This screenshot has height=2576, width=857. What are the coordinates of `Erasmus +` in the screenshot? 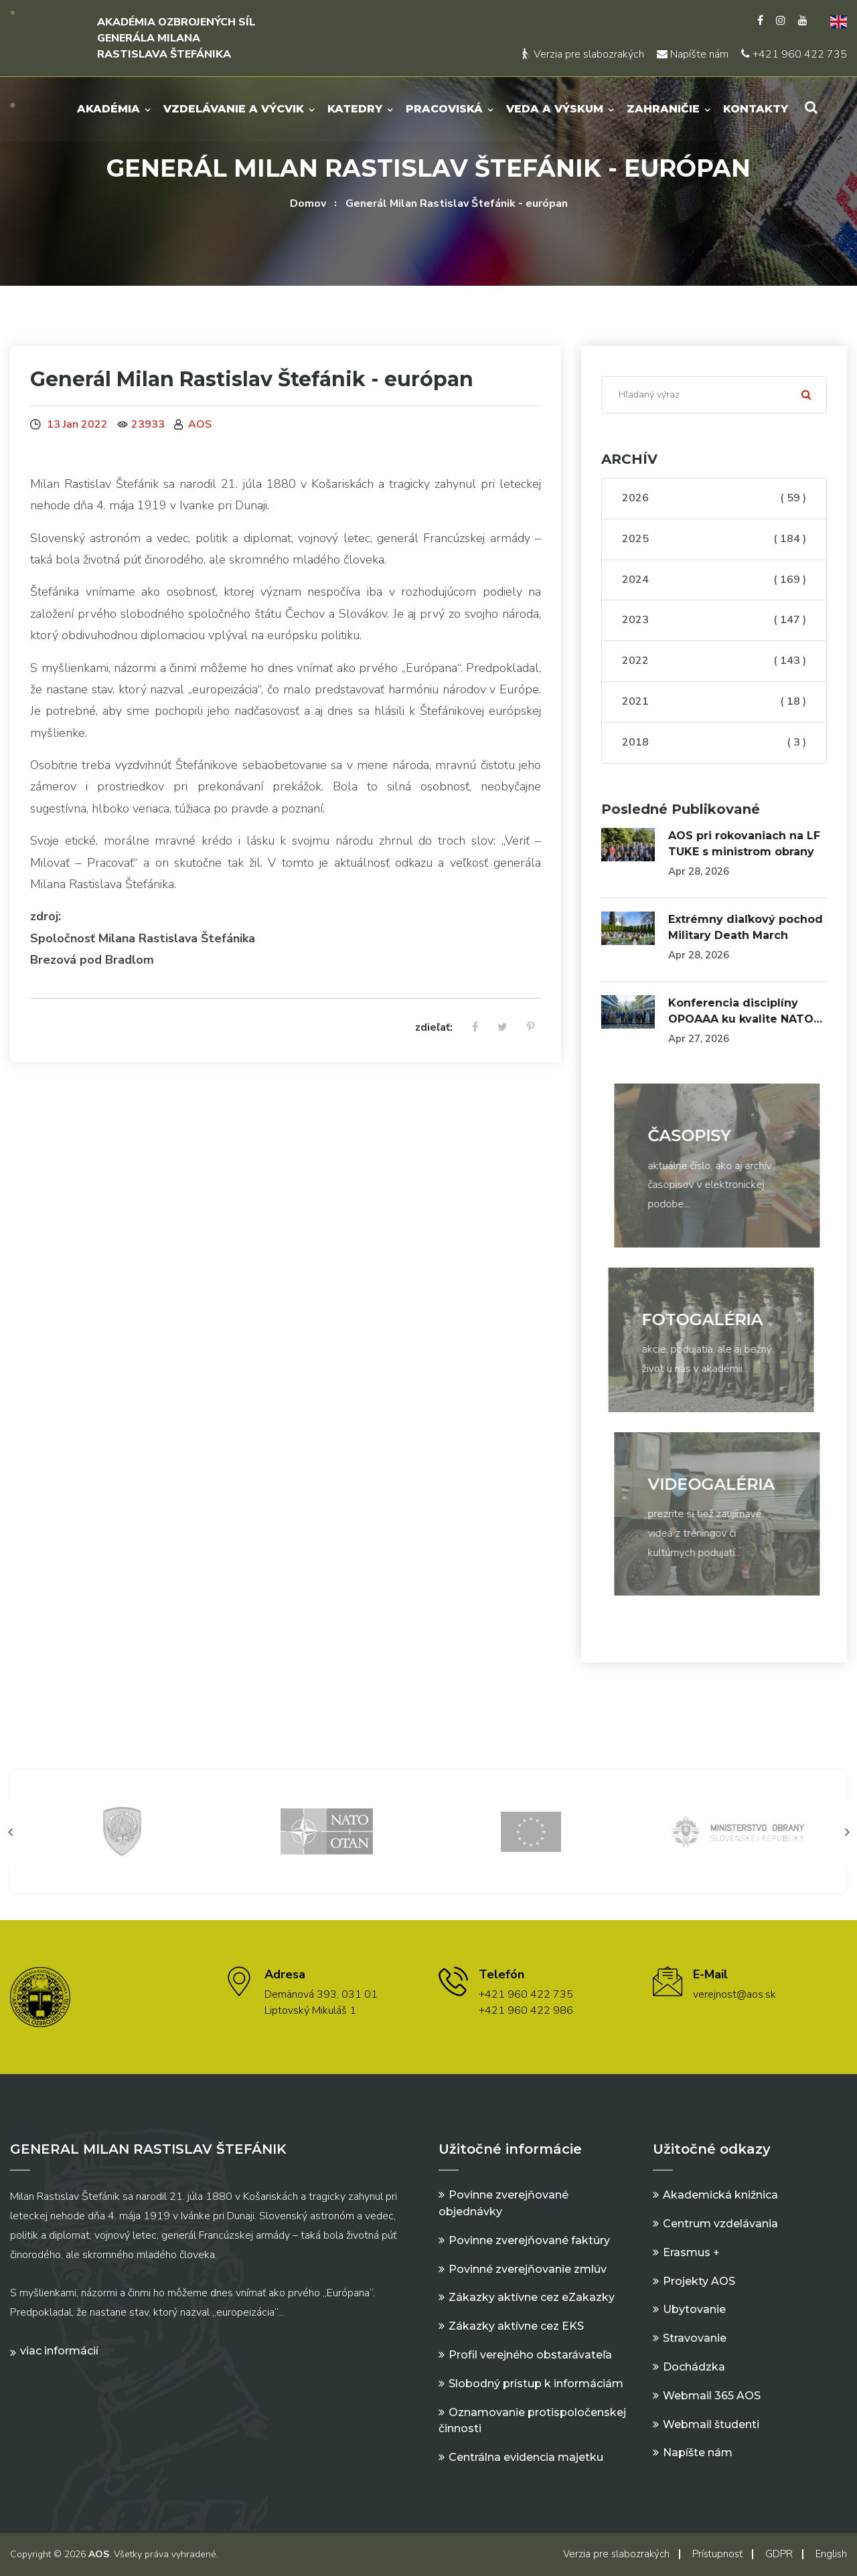 It's located at (691, 2252).